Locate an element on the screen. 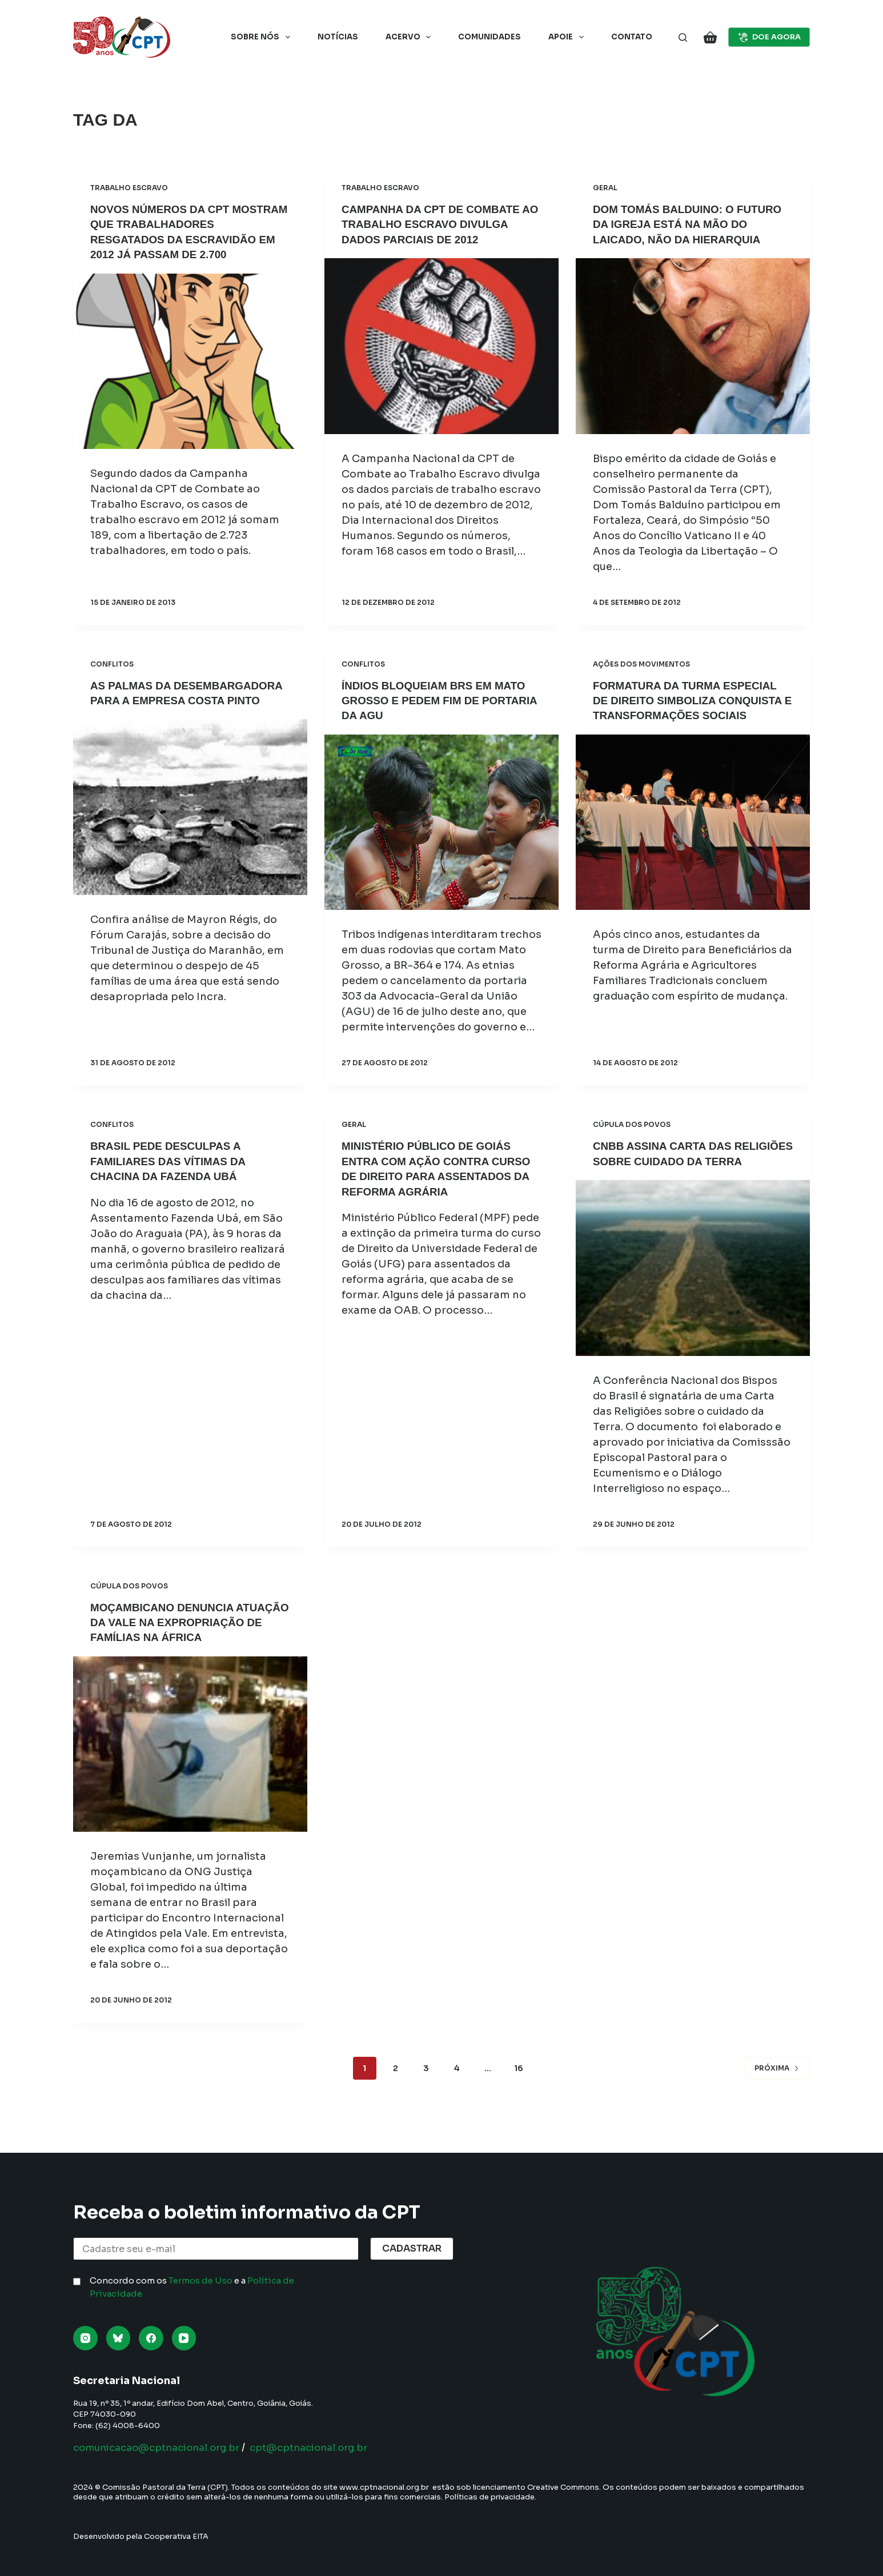 This screenshot has width=883, height=2576. comunicacao@cptnacional.org.br is located at coordinates (163, 2447).